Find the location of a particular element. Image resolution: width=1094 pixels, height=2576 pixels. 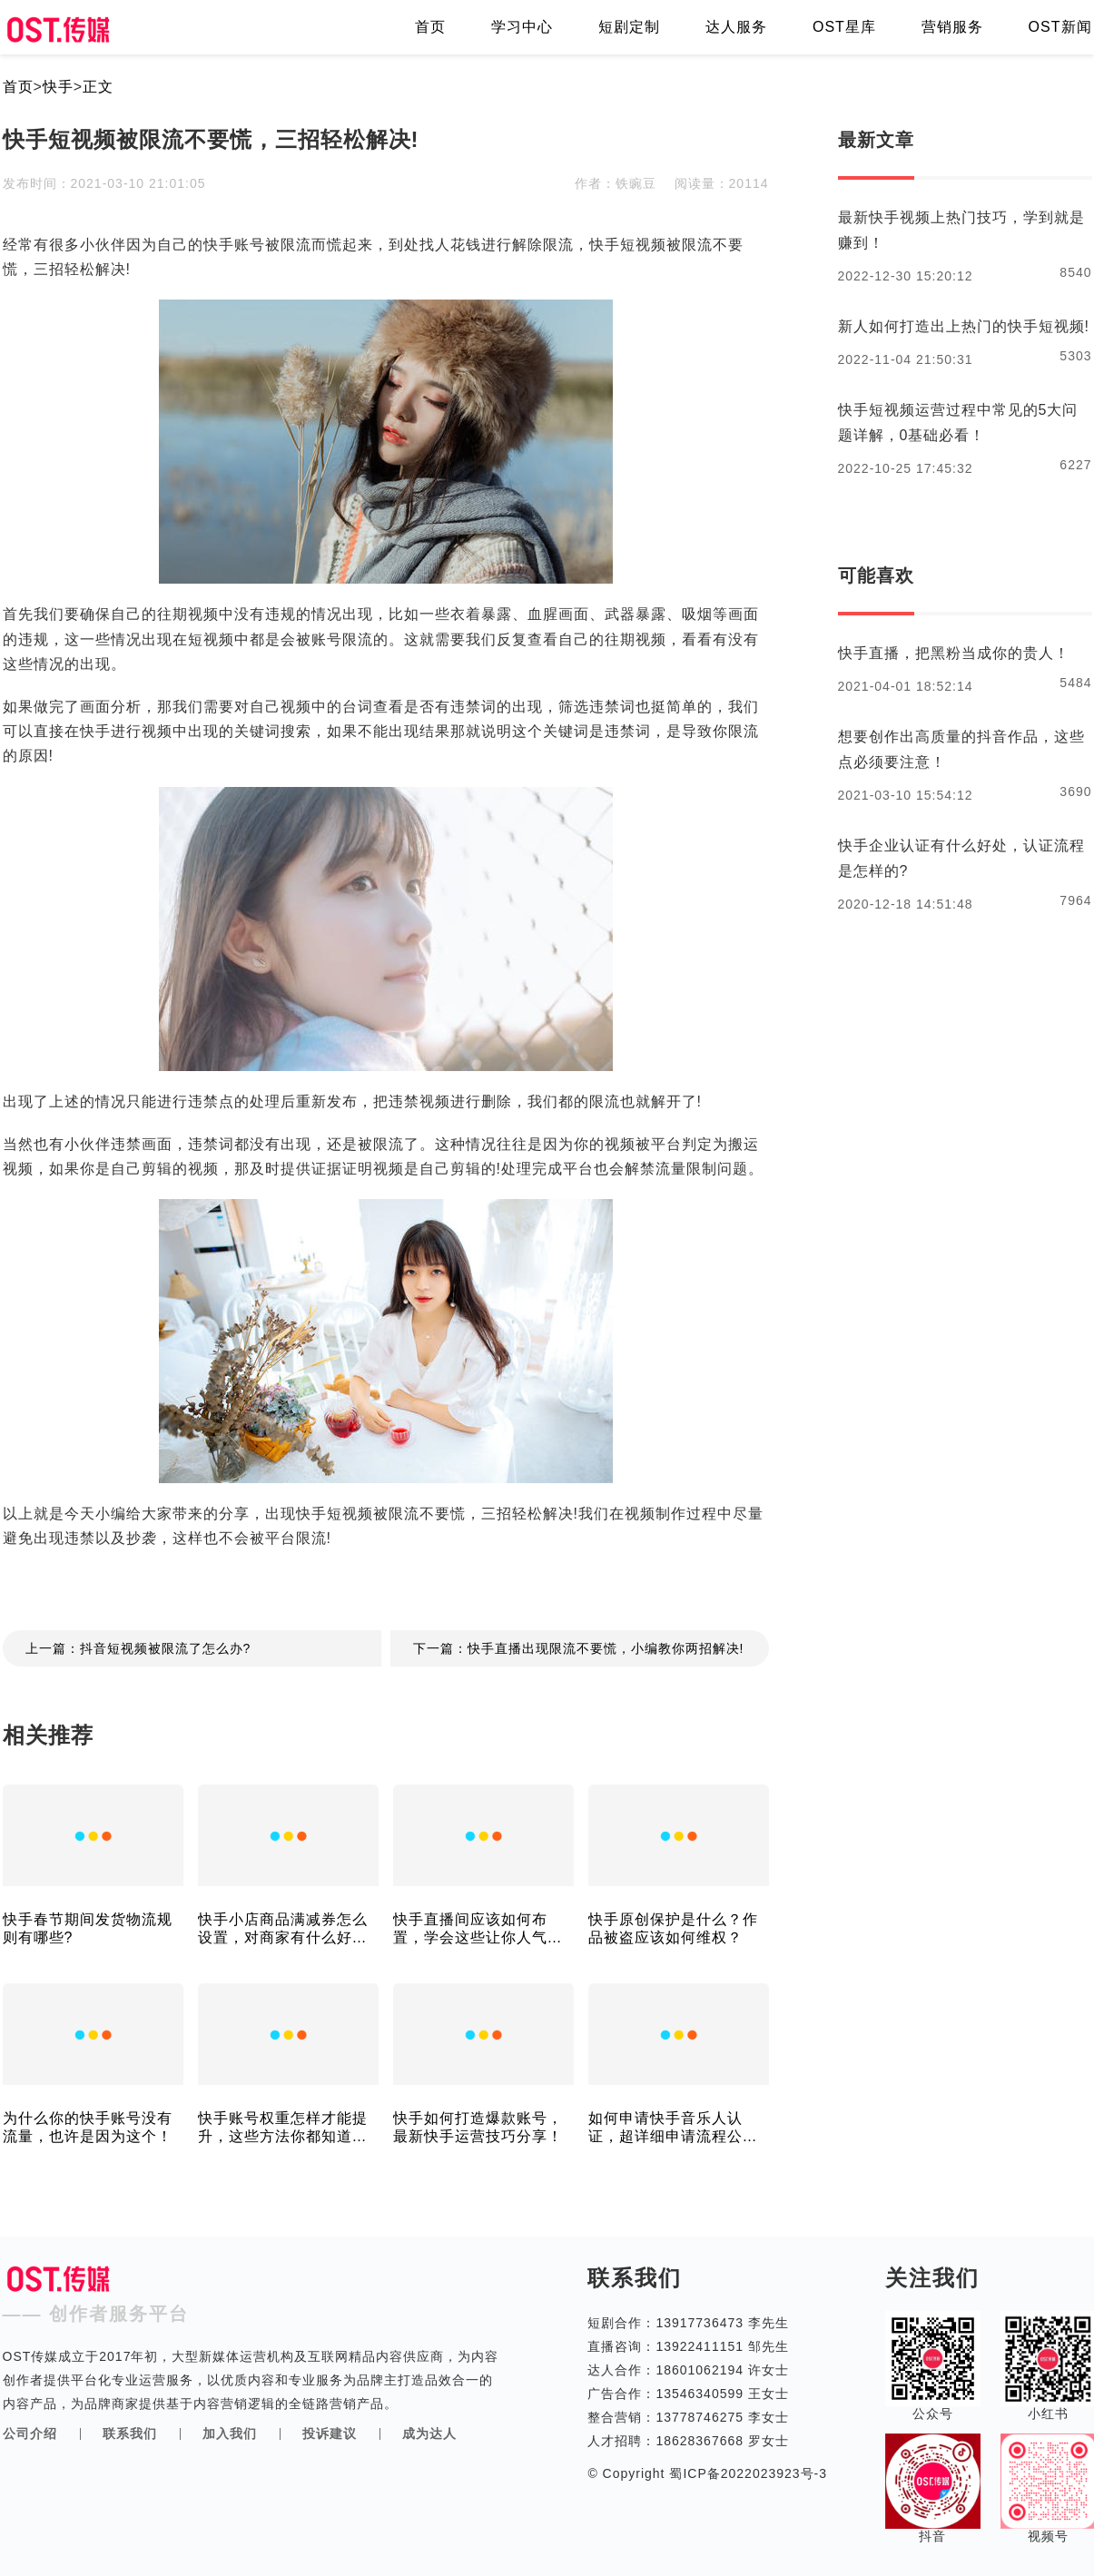

首页 is located at coordinates (430, 26).